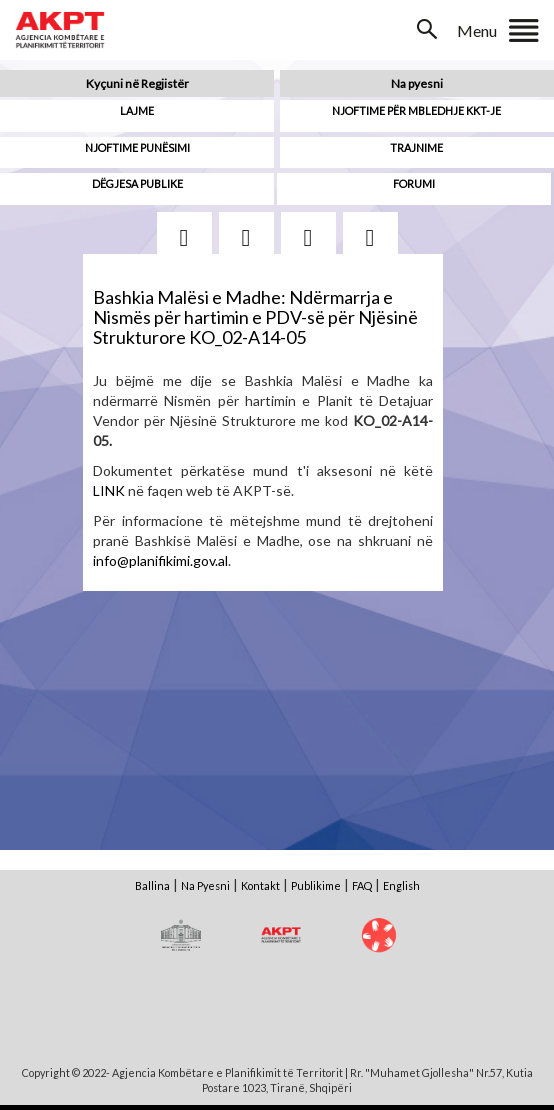  Describe the element at coordinates (260, 885) in the screenshot. I see `Kontakt` at that location.